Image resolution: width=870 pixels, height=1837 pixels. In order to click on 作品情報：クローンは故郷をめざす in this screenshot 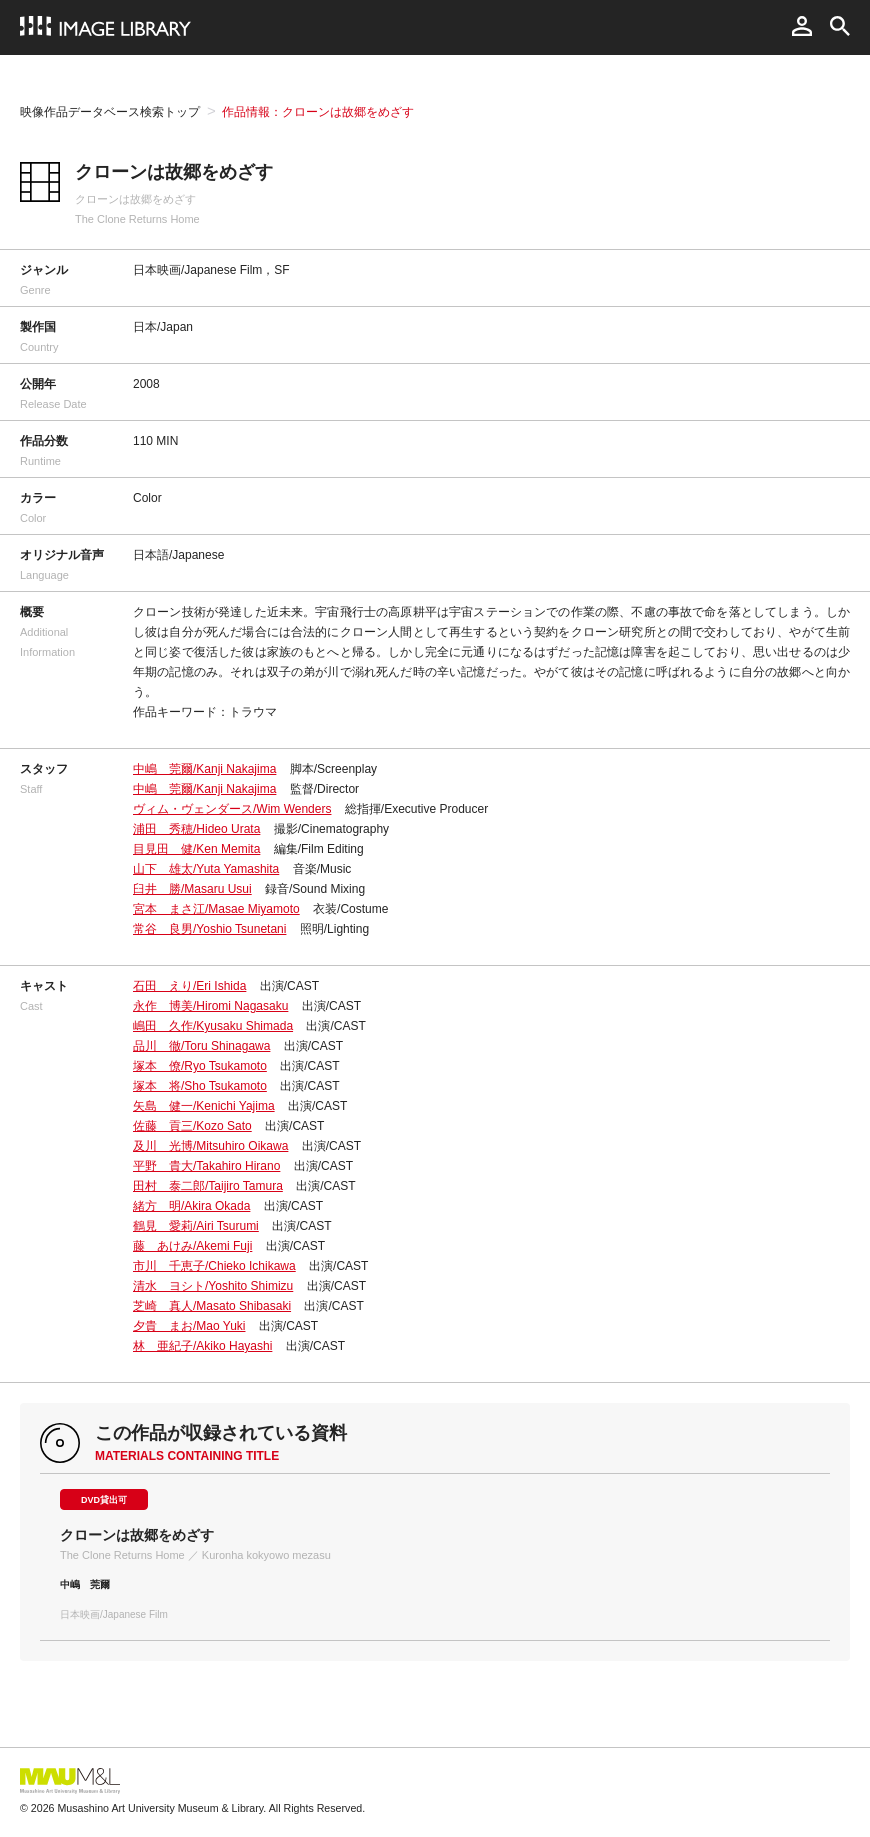, I will do `click(318, 112)`.